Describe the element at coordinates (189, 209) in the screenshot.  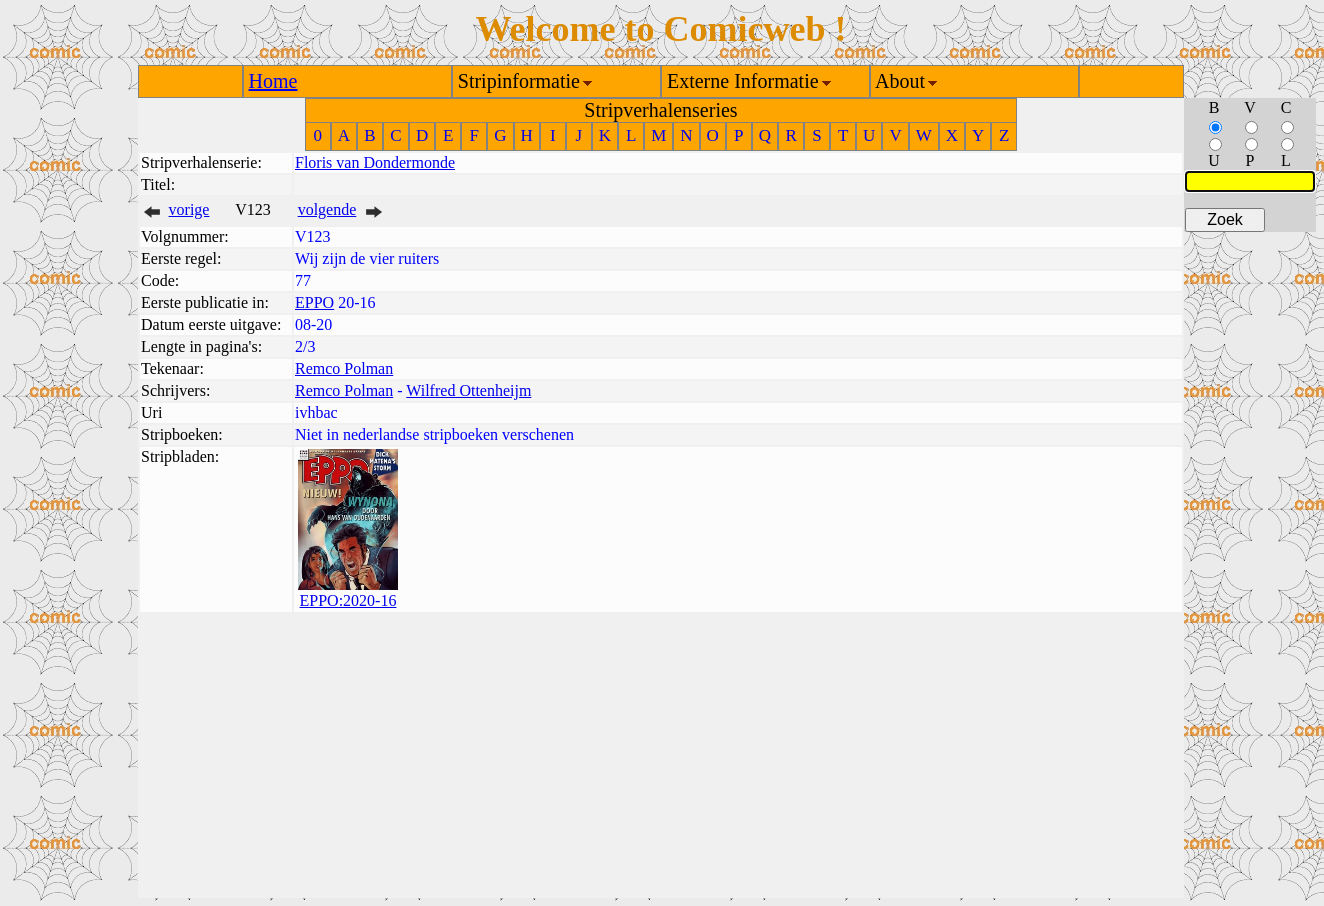
I see `vorige` at that location.